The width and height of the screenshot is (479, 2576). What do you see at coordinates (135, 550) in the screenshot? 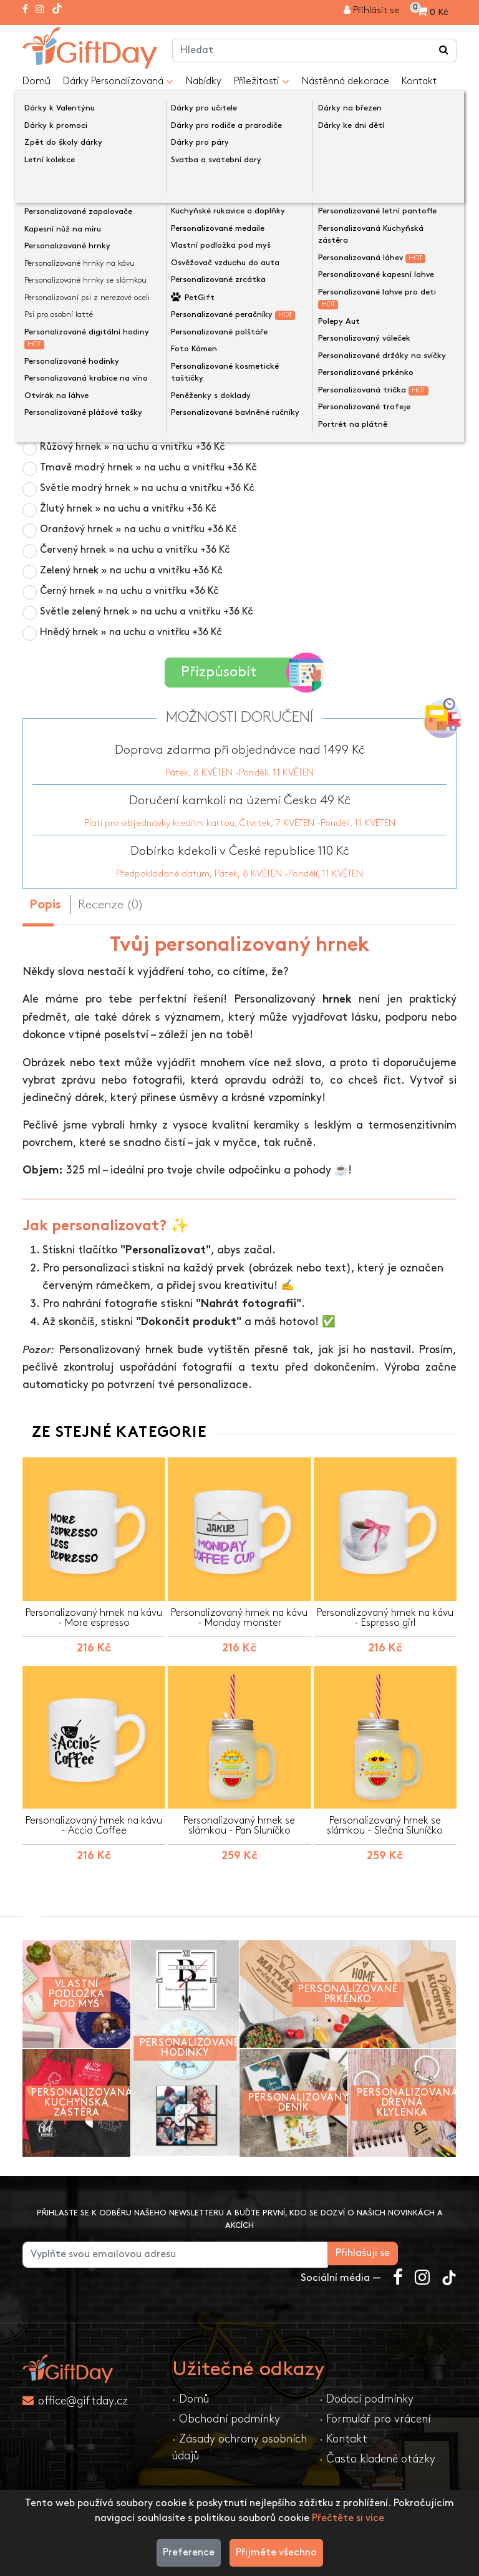
I see `Červený hrnek » na uchu a vnitřku` at bounding box center [135, 550].